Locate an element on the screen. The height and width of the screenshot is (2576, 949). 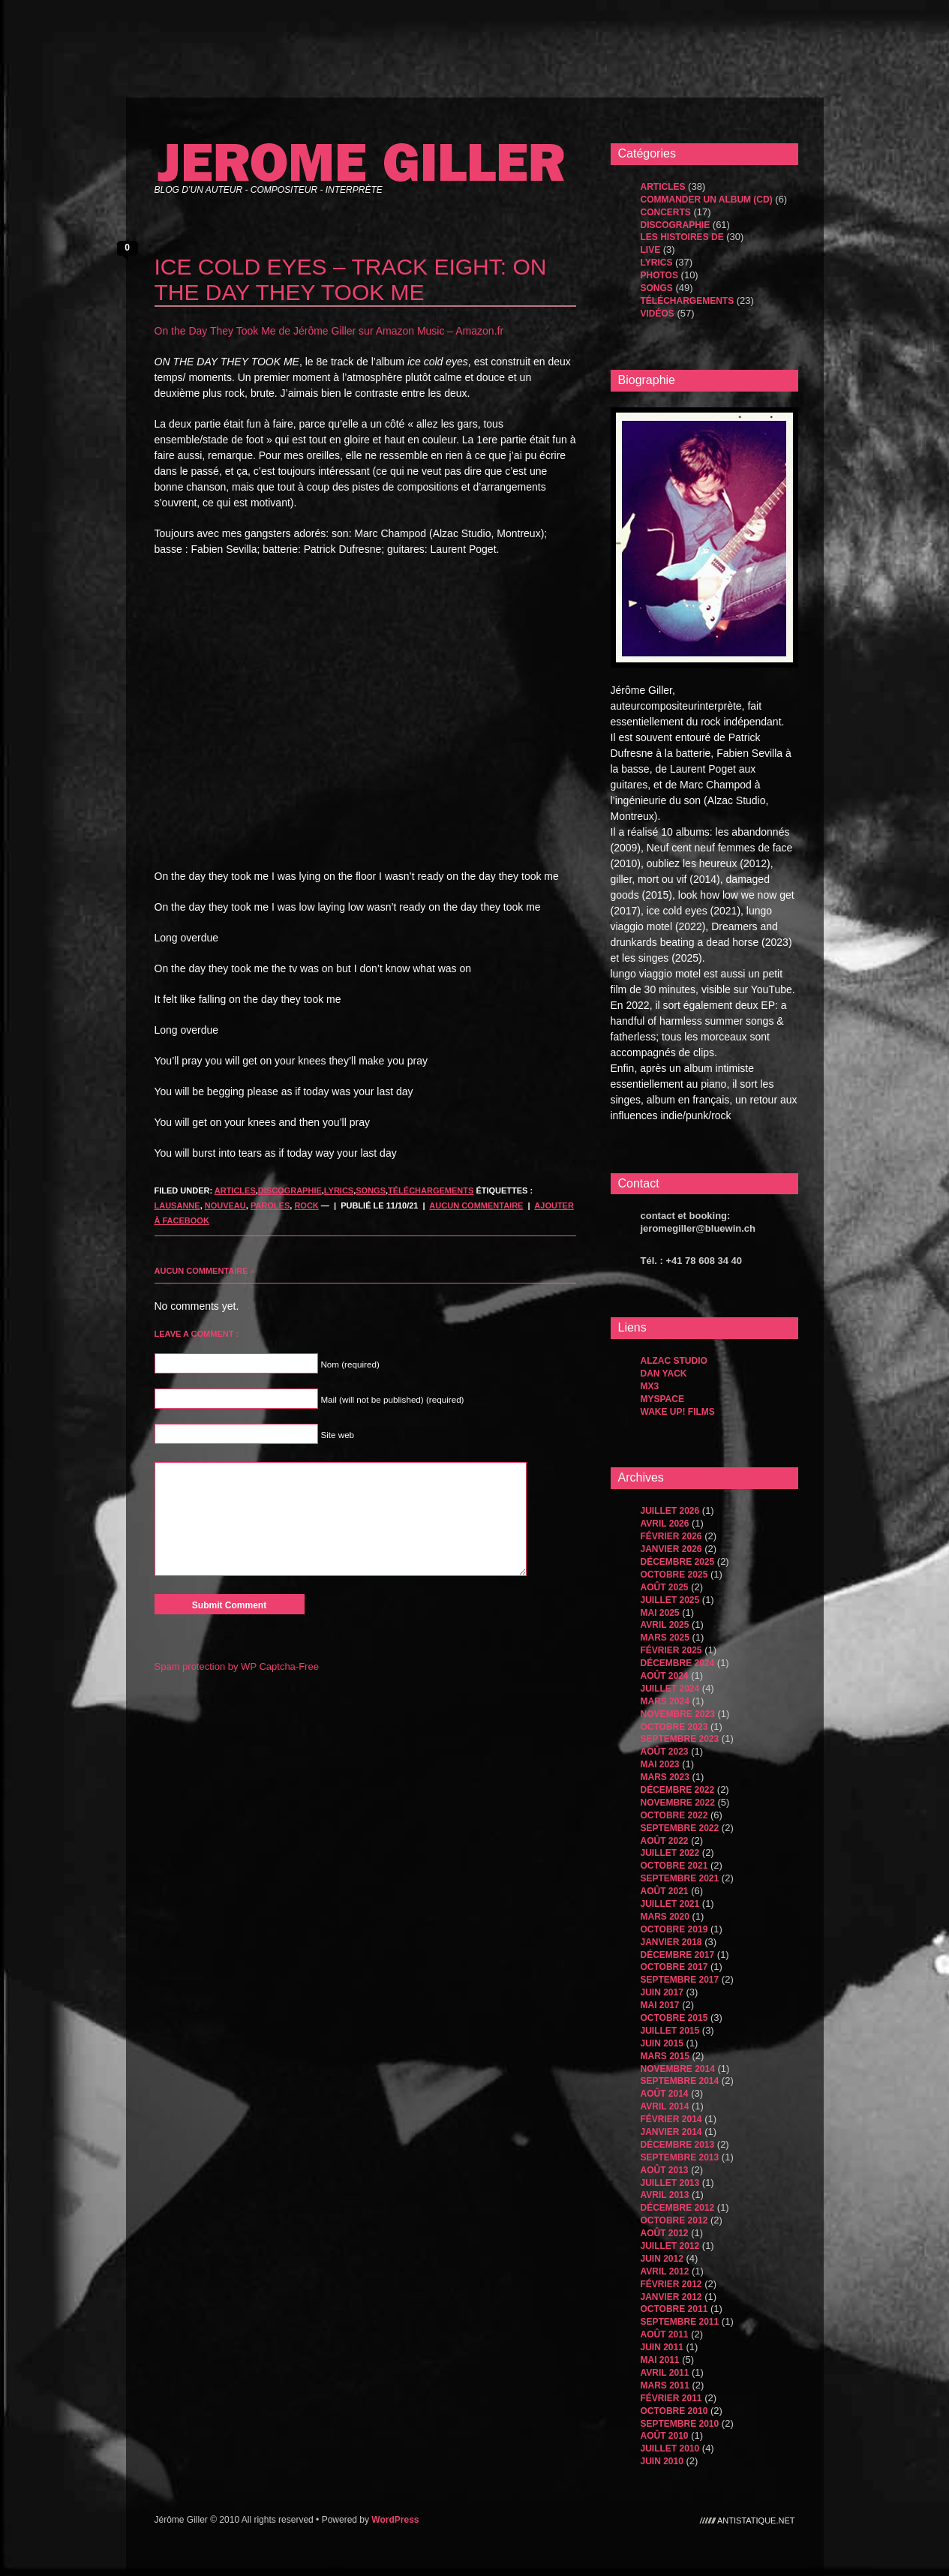
février 2026 is located at coordinates (671, 1536).